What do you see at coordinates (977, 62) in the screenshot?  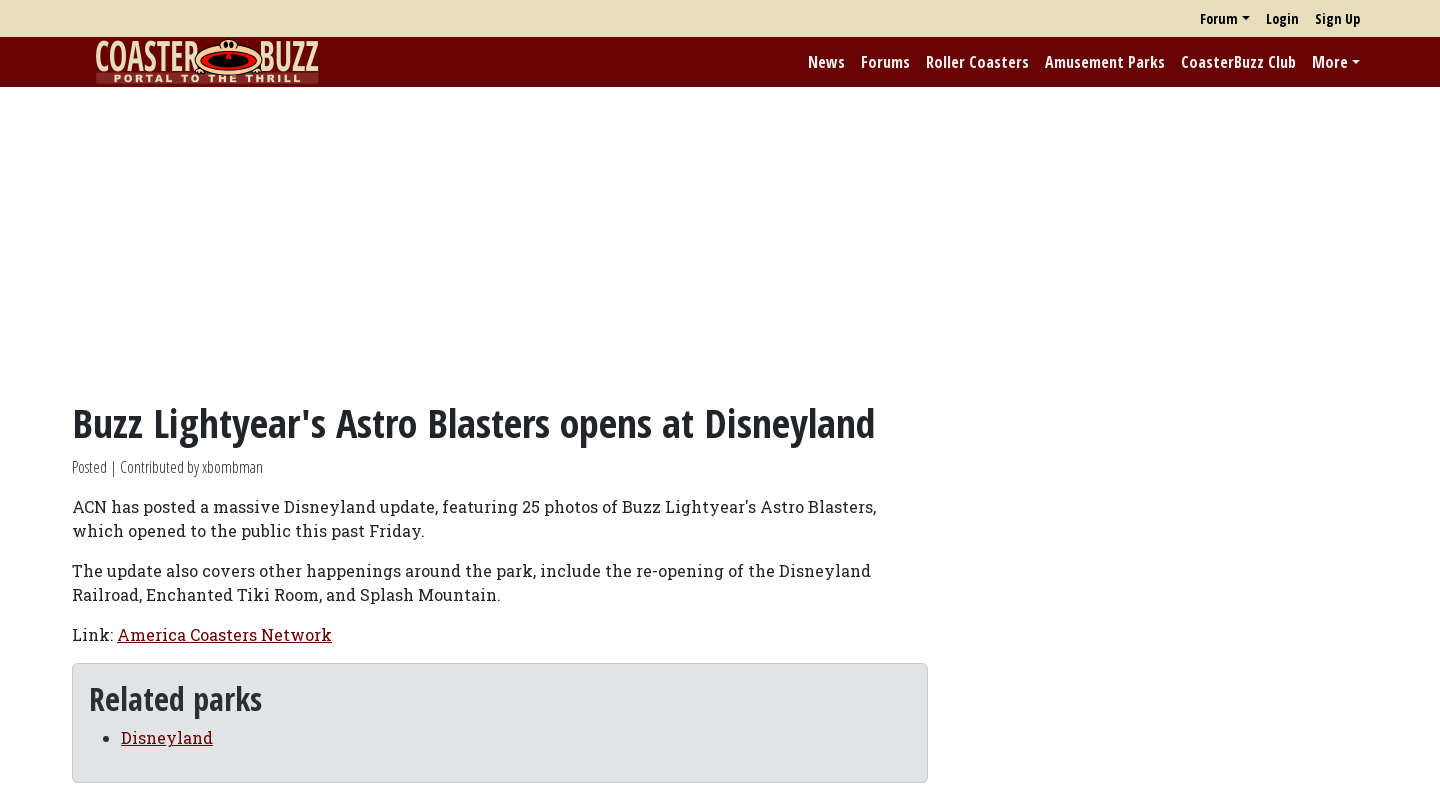 I see `Roller Coasters` at bounding box center [977, 62].